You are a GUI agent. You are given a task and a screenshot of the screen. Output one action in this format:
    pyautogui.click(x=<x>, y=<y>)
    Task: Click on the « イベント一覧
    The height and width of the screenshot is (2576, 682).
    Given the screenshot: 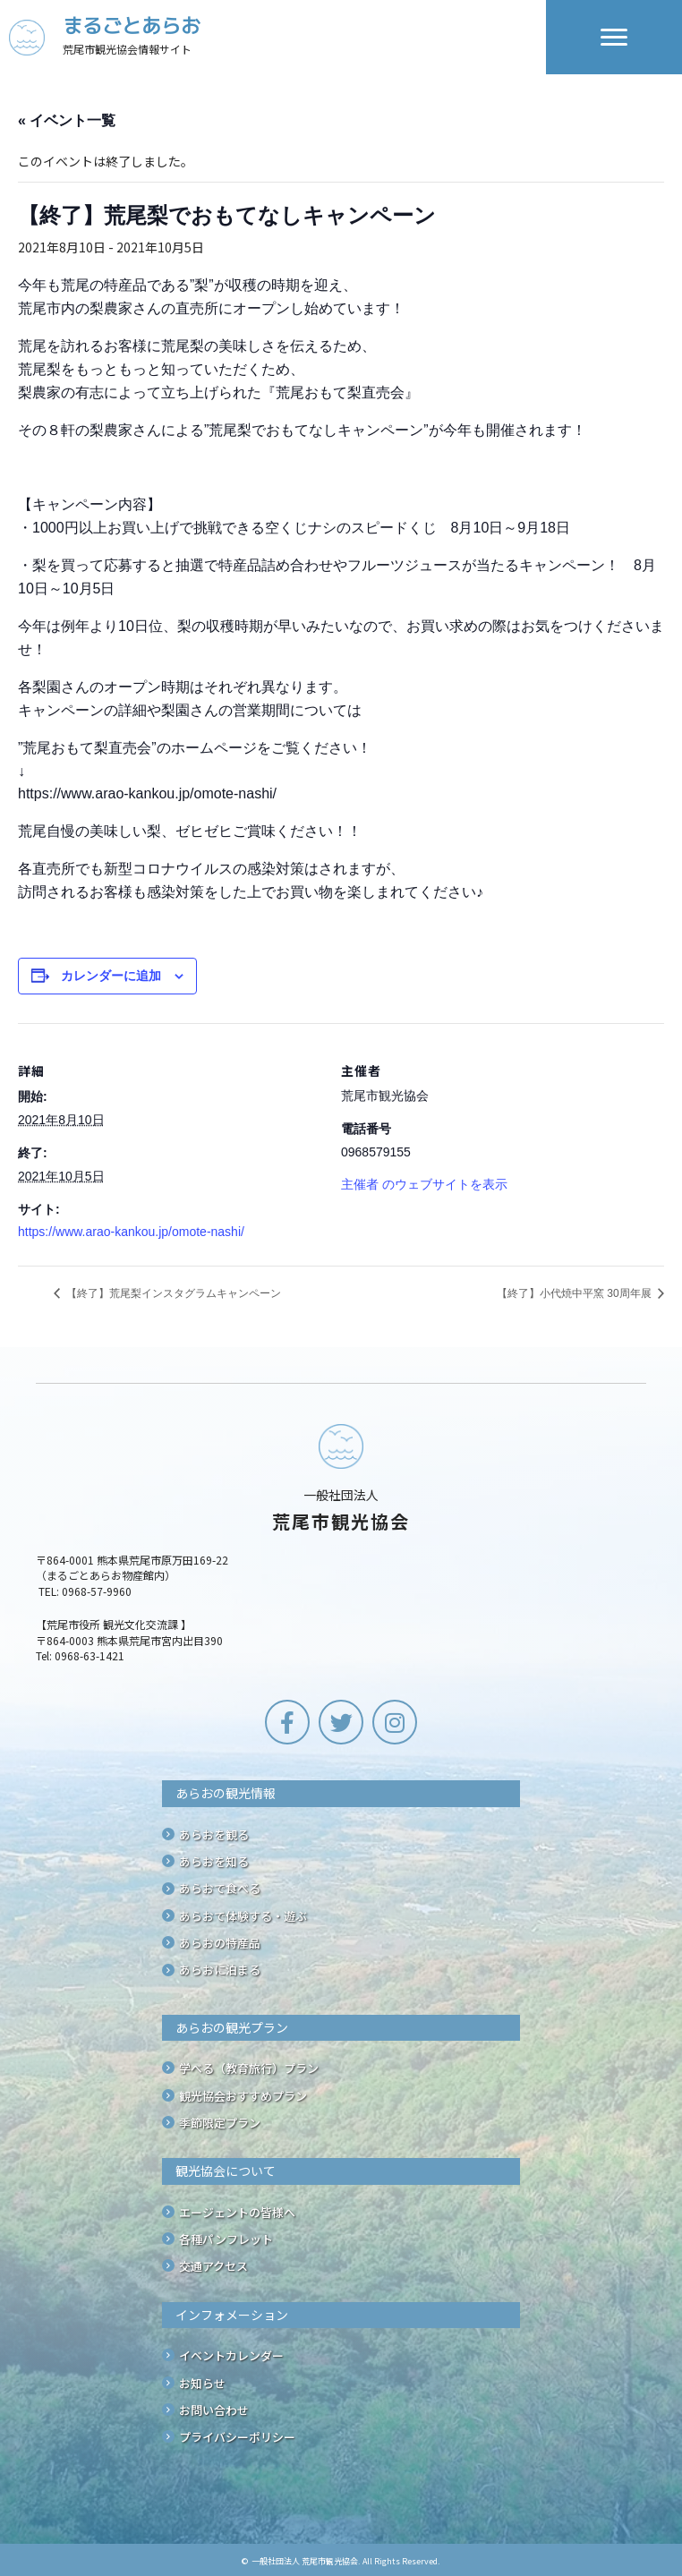 What is the action you would take?
    pyautogui.click(x=66, y=120)
    